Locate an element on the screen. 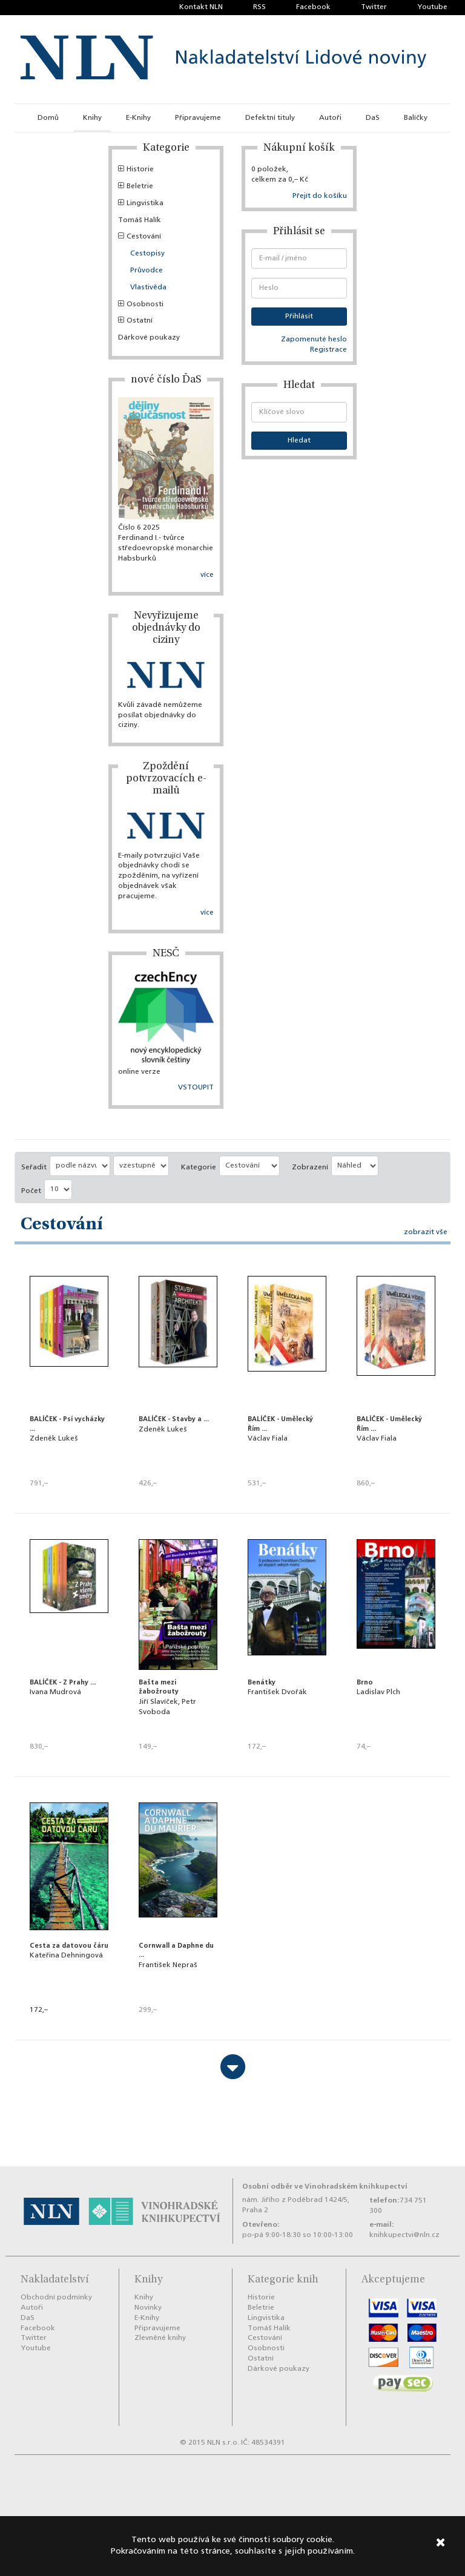  Připravujeme is located at coordinates (198, 118).